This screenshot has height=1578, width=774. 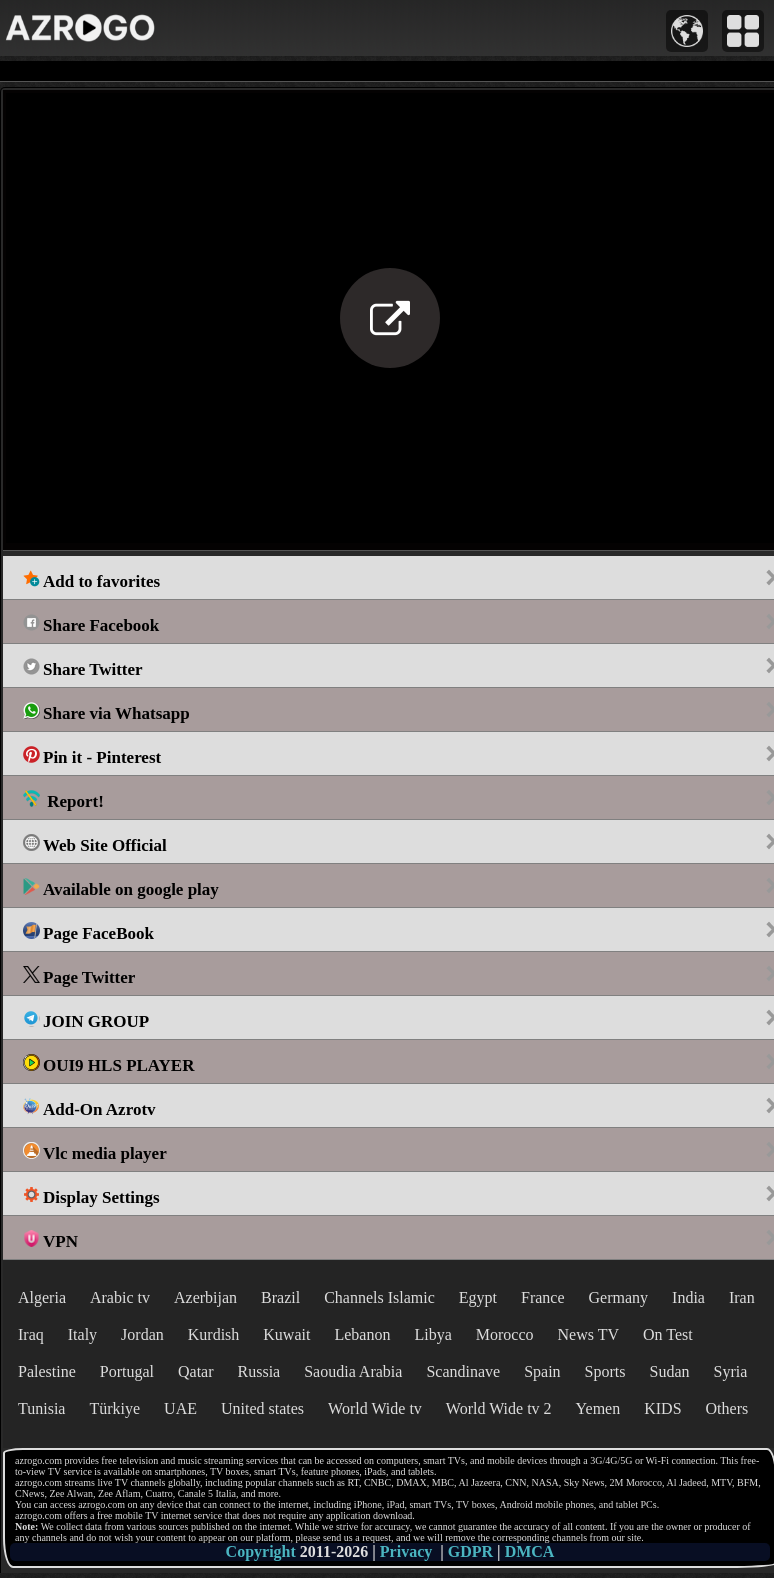 I want to click on Italy, so click(x=82, y=1334).